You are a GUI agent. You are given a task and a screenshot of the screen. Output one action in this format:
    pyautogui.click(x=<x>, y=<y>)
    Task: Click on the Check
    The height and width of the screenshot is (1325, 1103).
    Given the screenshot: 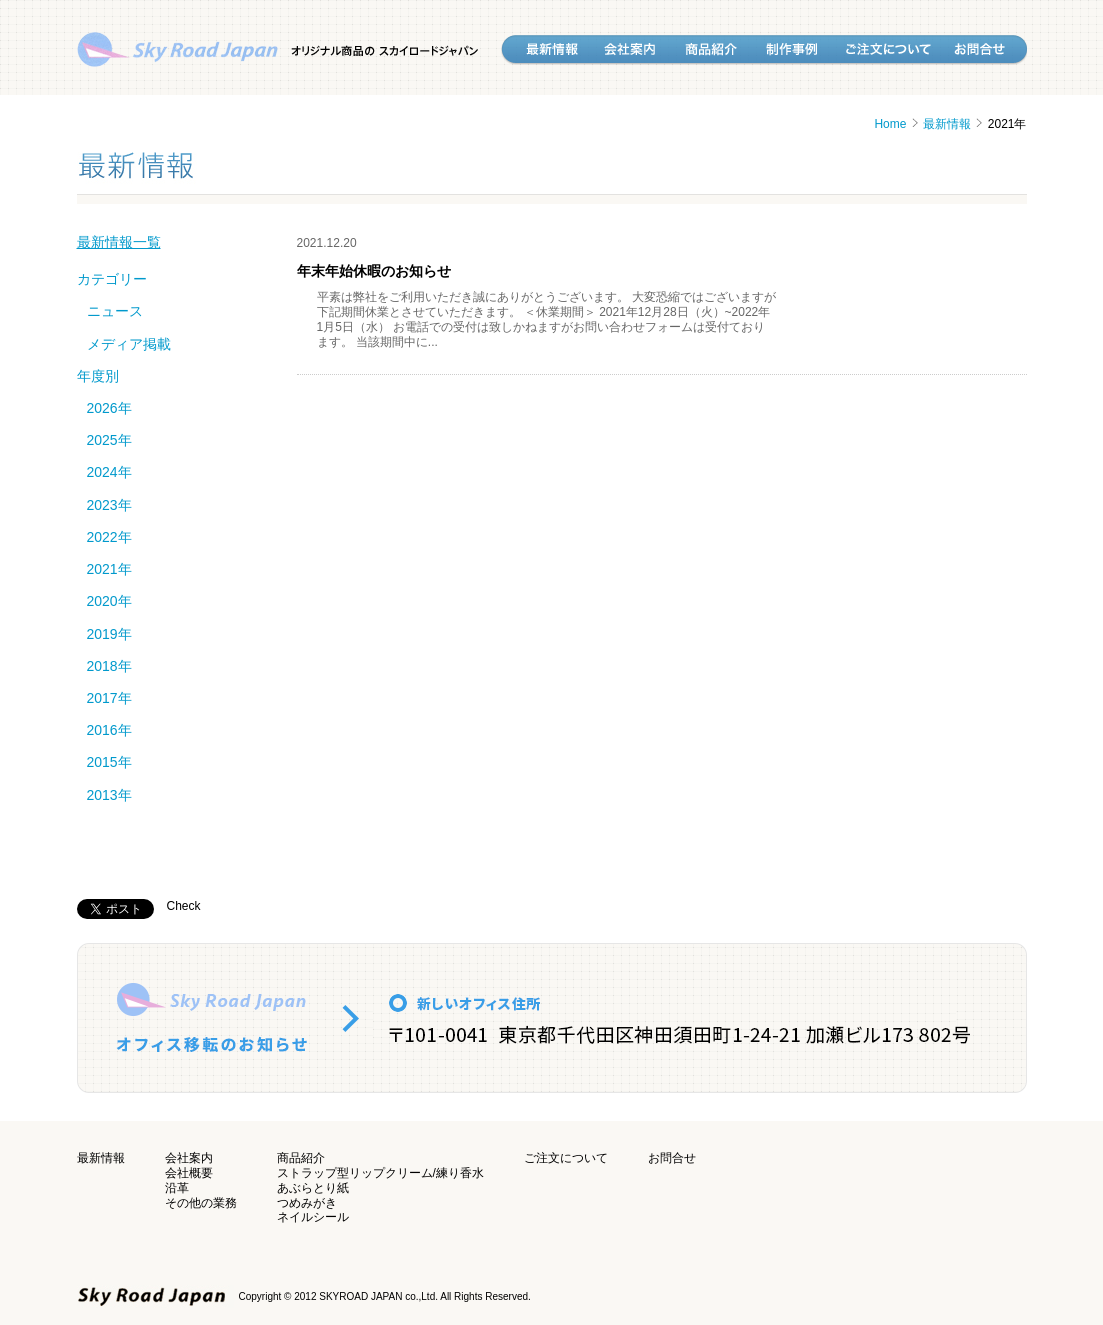 What is the action you would take?
    pyautogui.click(x=184, y=906)
    